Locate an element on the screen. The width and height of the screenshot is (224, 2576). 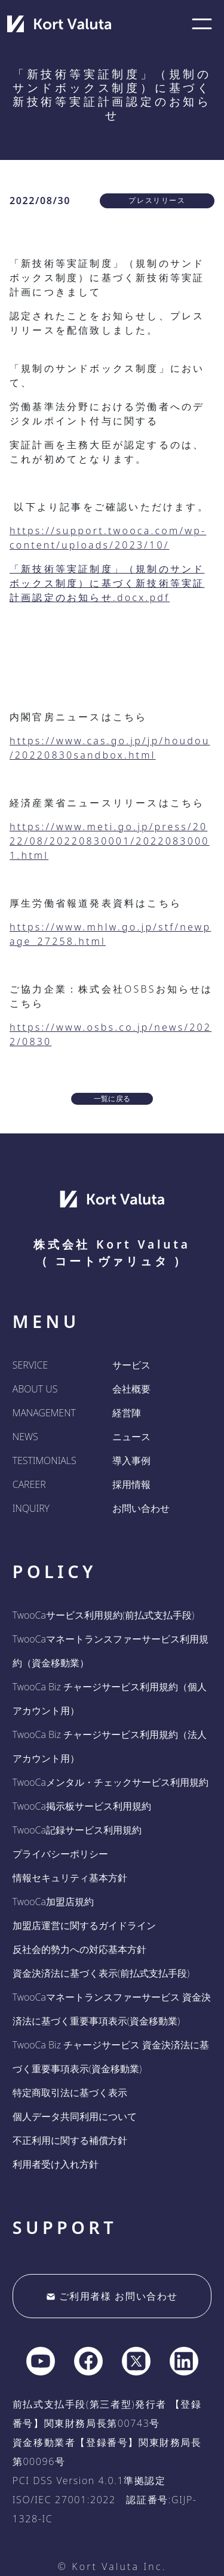
個人データ共同利用について is located at coordinates (75, 2116).